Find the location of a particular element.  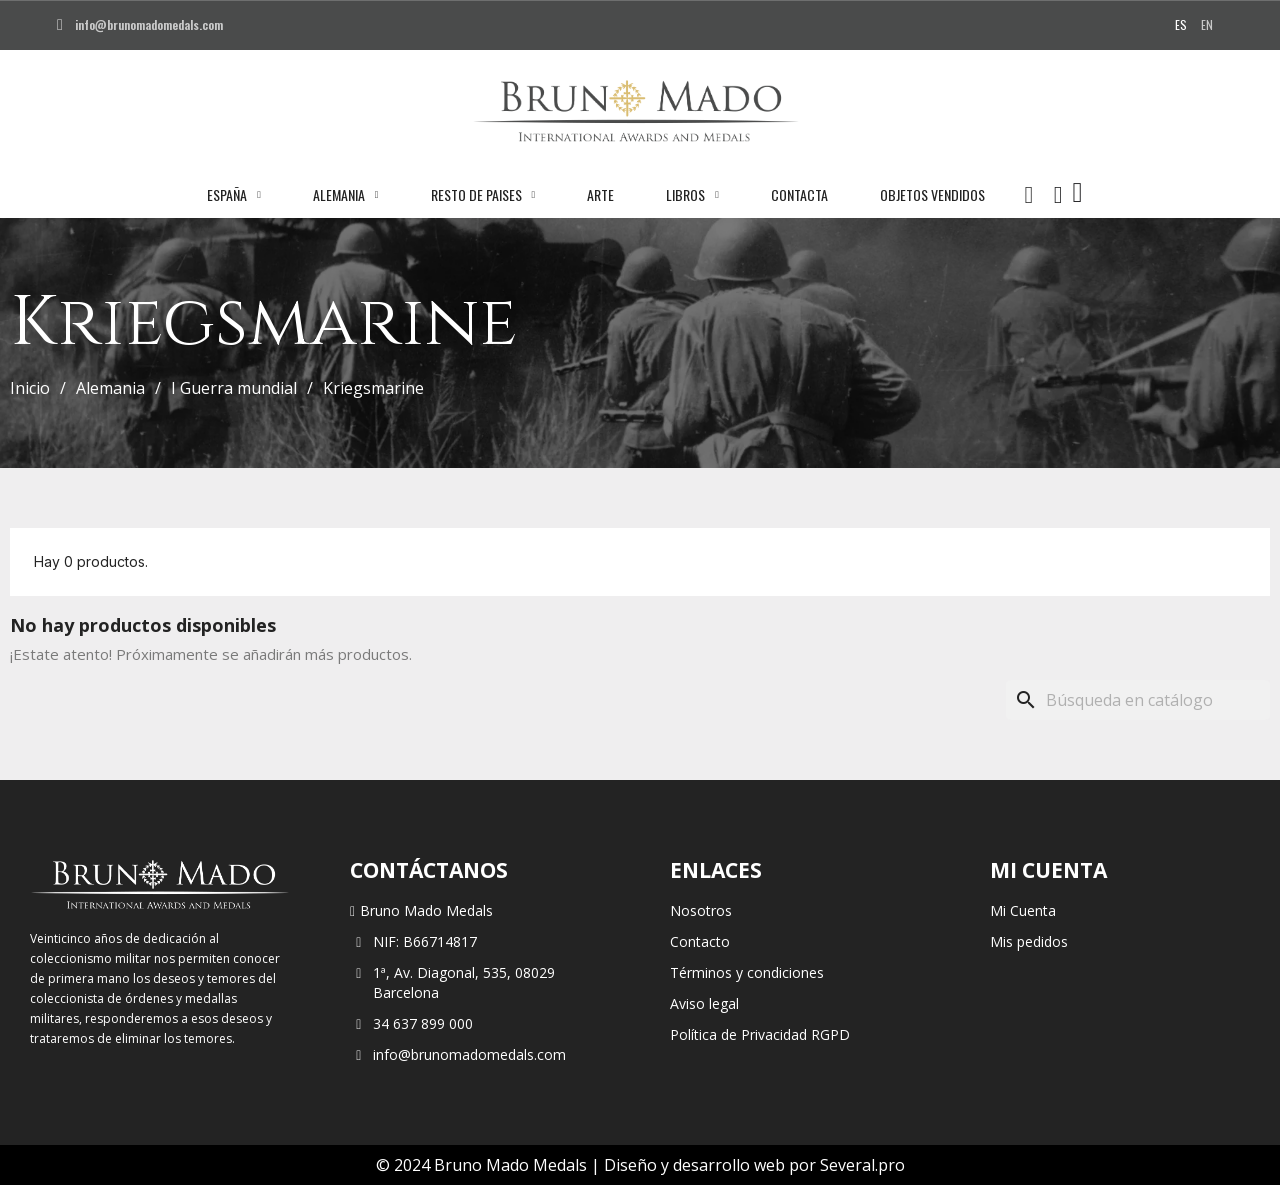

Diseño y desarrollo web por Several.pro is located at coordinates (754, 1165).